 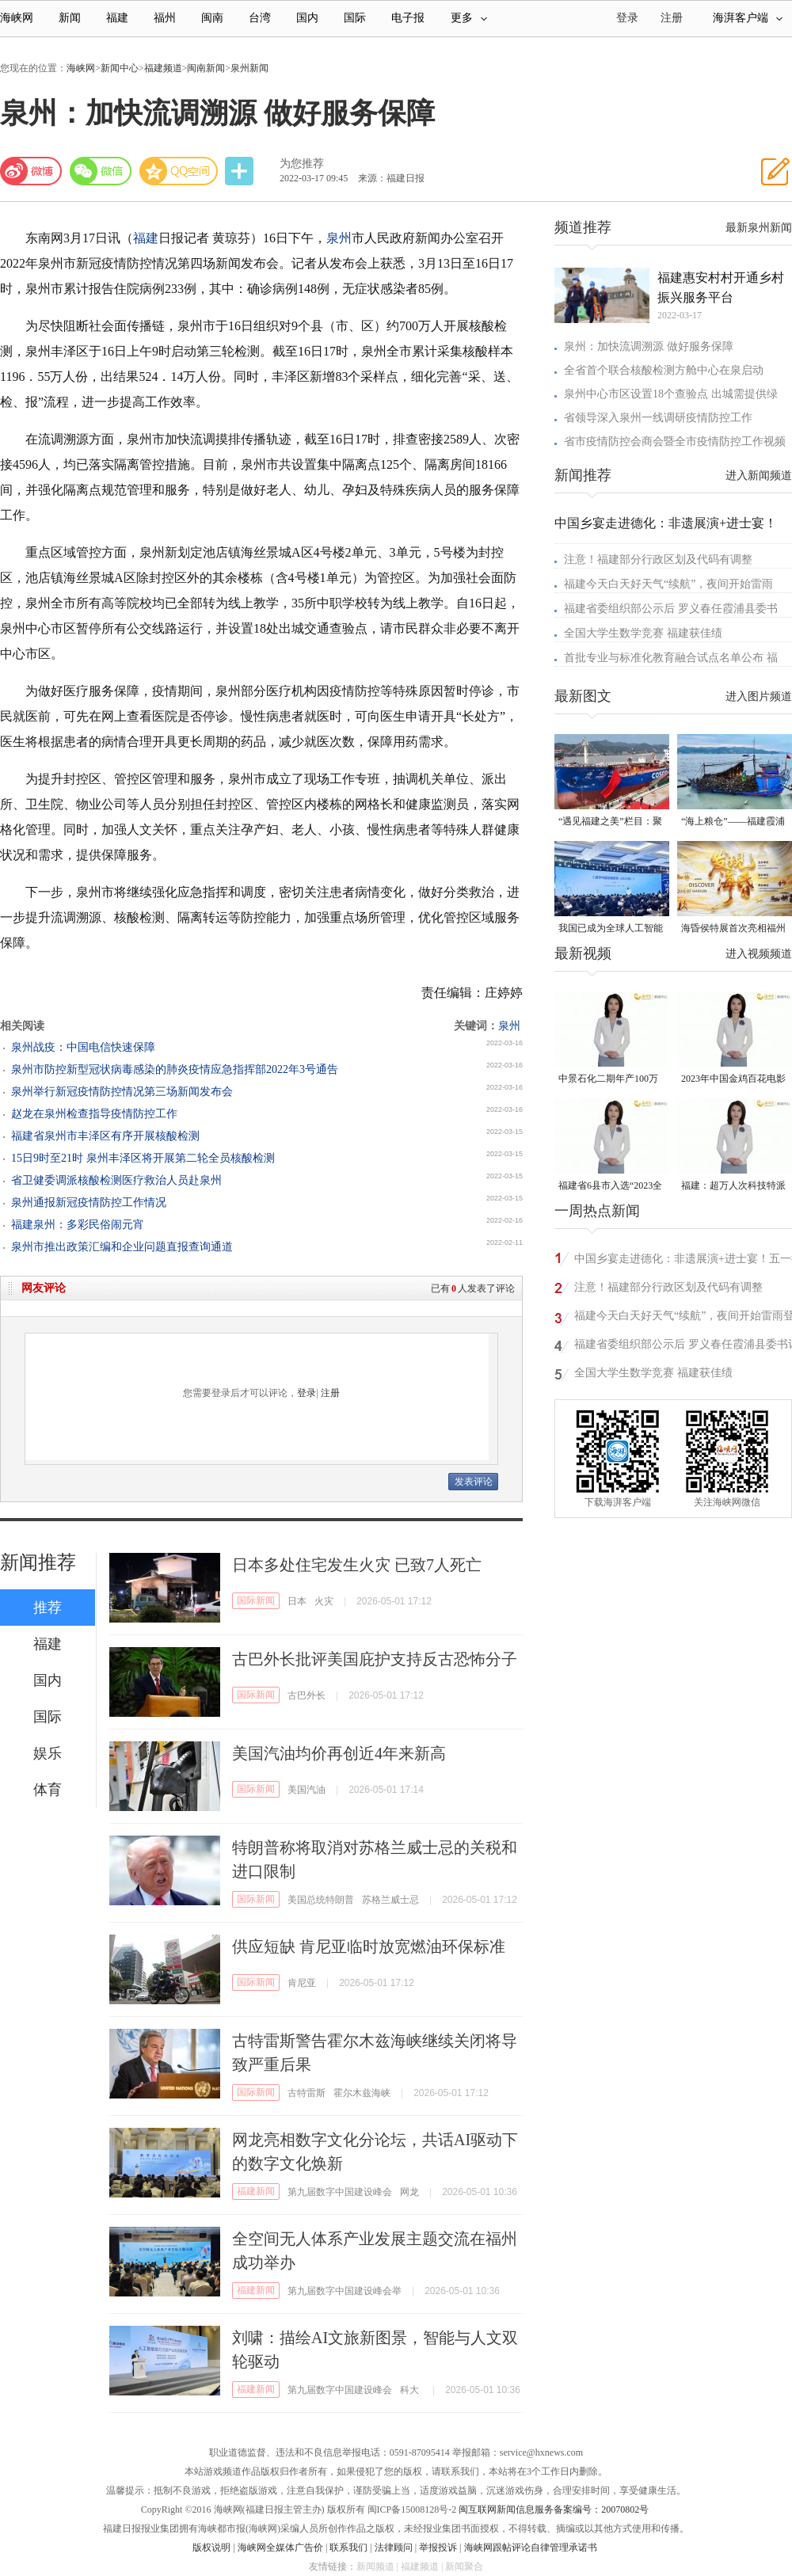 I want to click on 网友评论, so click(x=43, y=1288).